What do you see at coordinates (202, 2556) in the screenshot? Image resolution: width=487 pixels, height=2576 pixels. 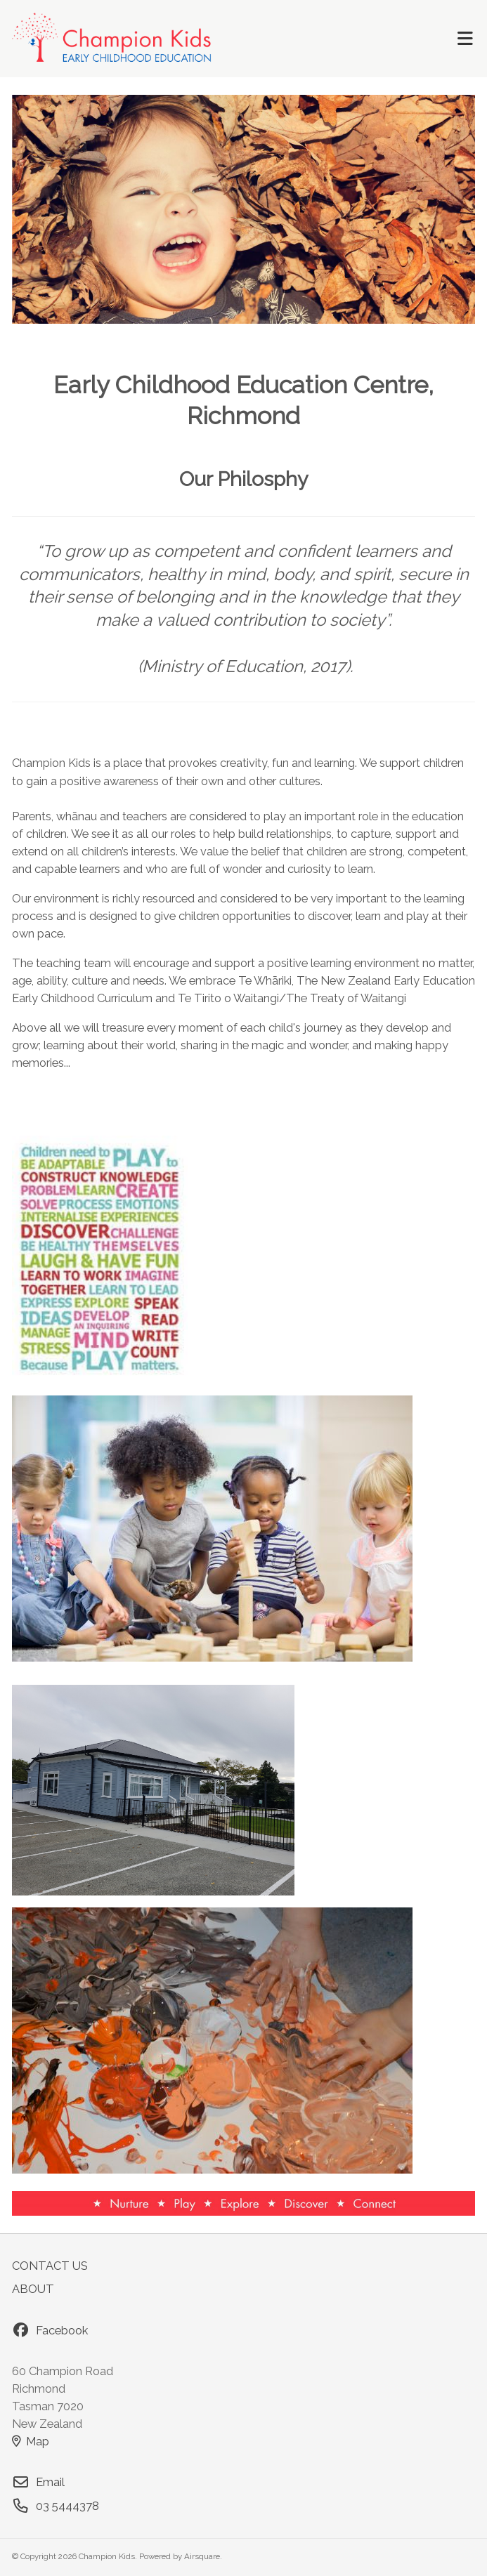 I see `Airsquare` at bounding box center [202, 2556].